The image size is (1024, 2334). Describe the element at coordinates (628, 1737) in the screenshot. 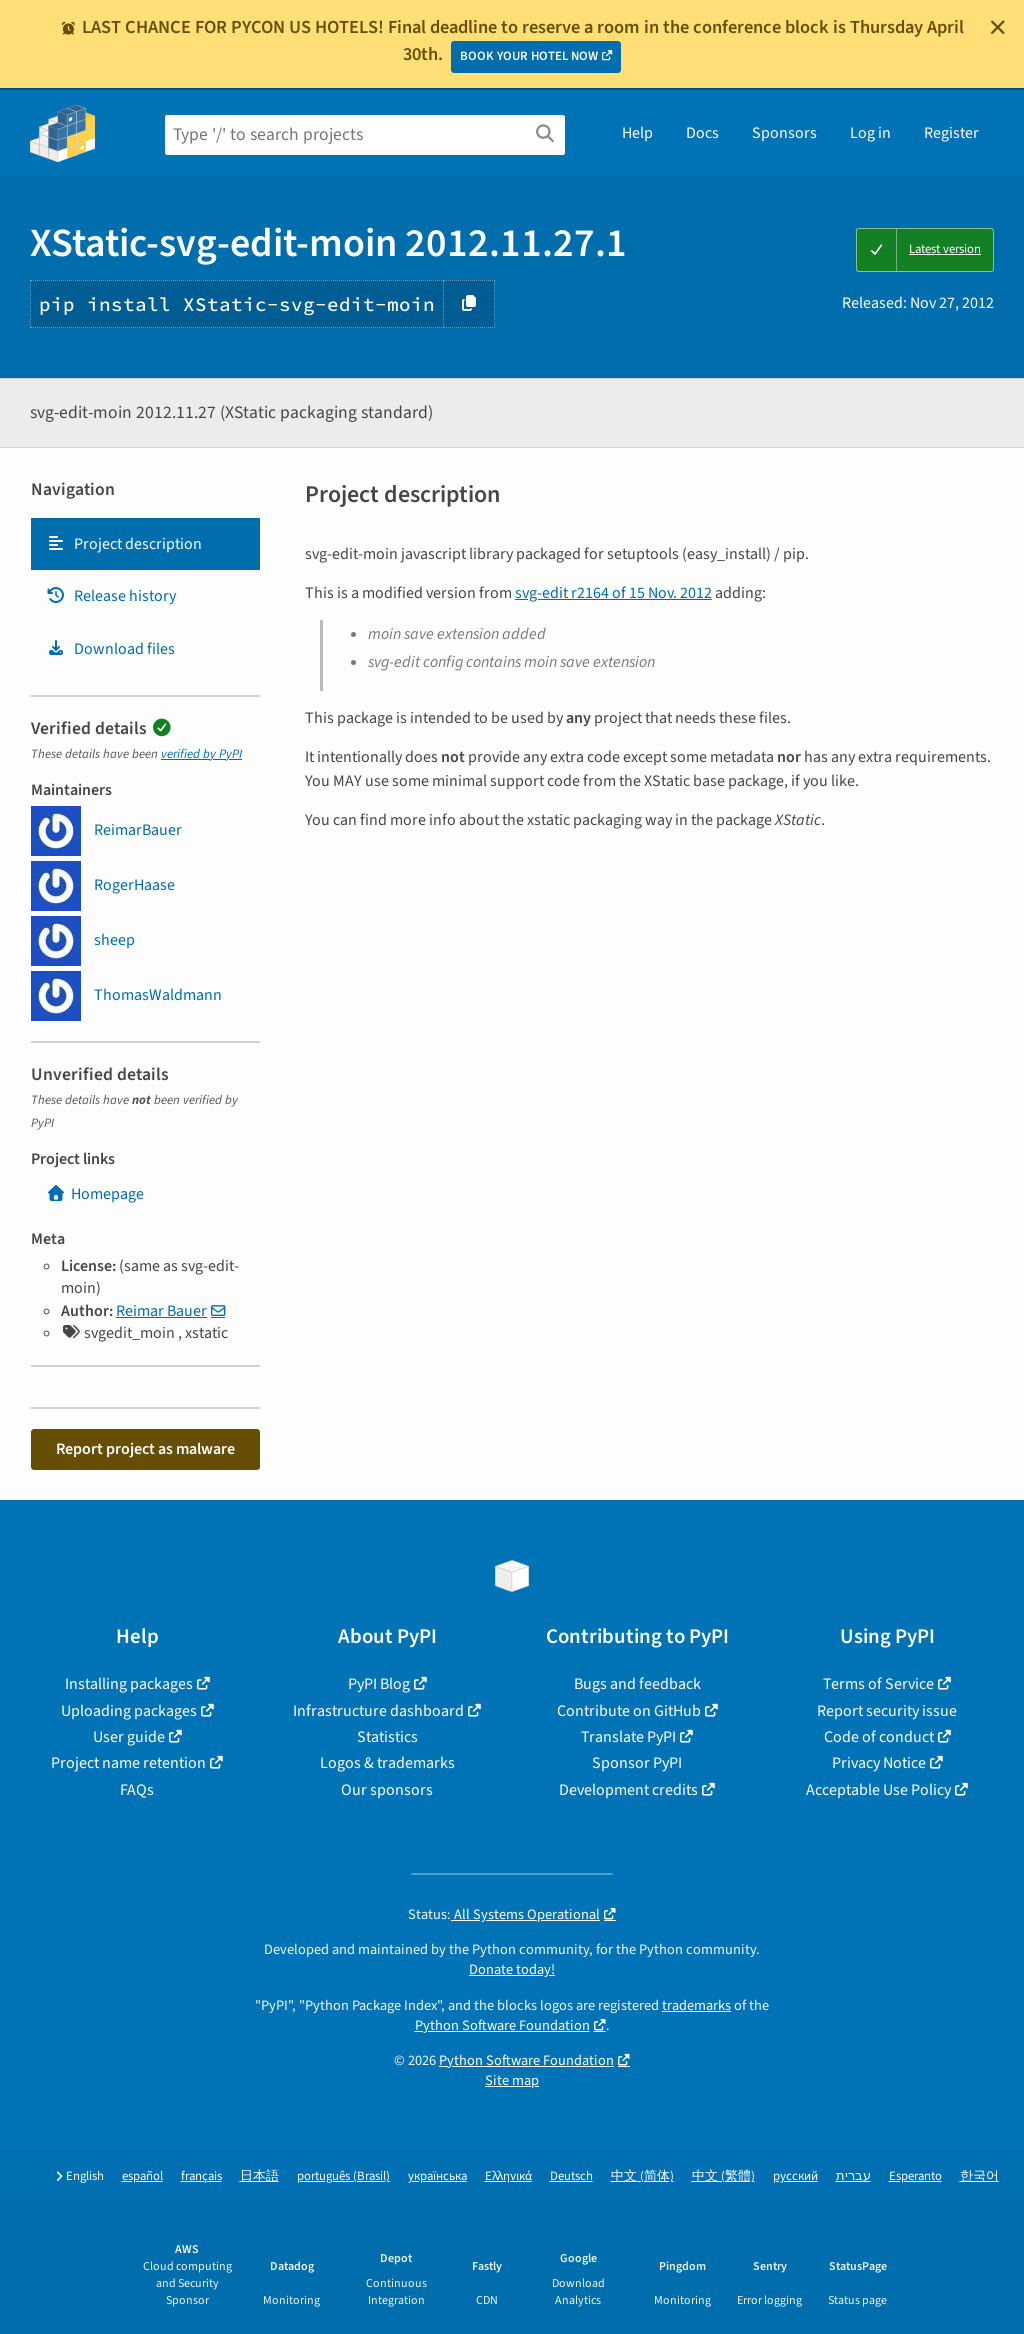

I see `Translate PyPI` at that location.